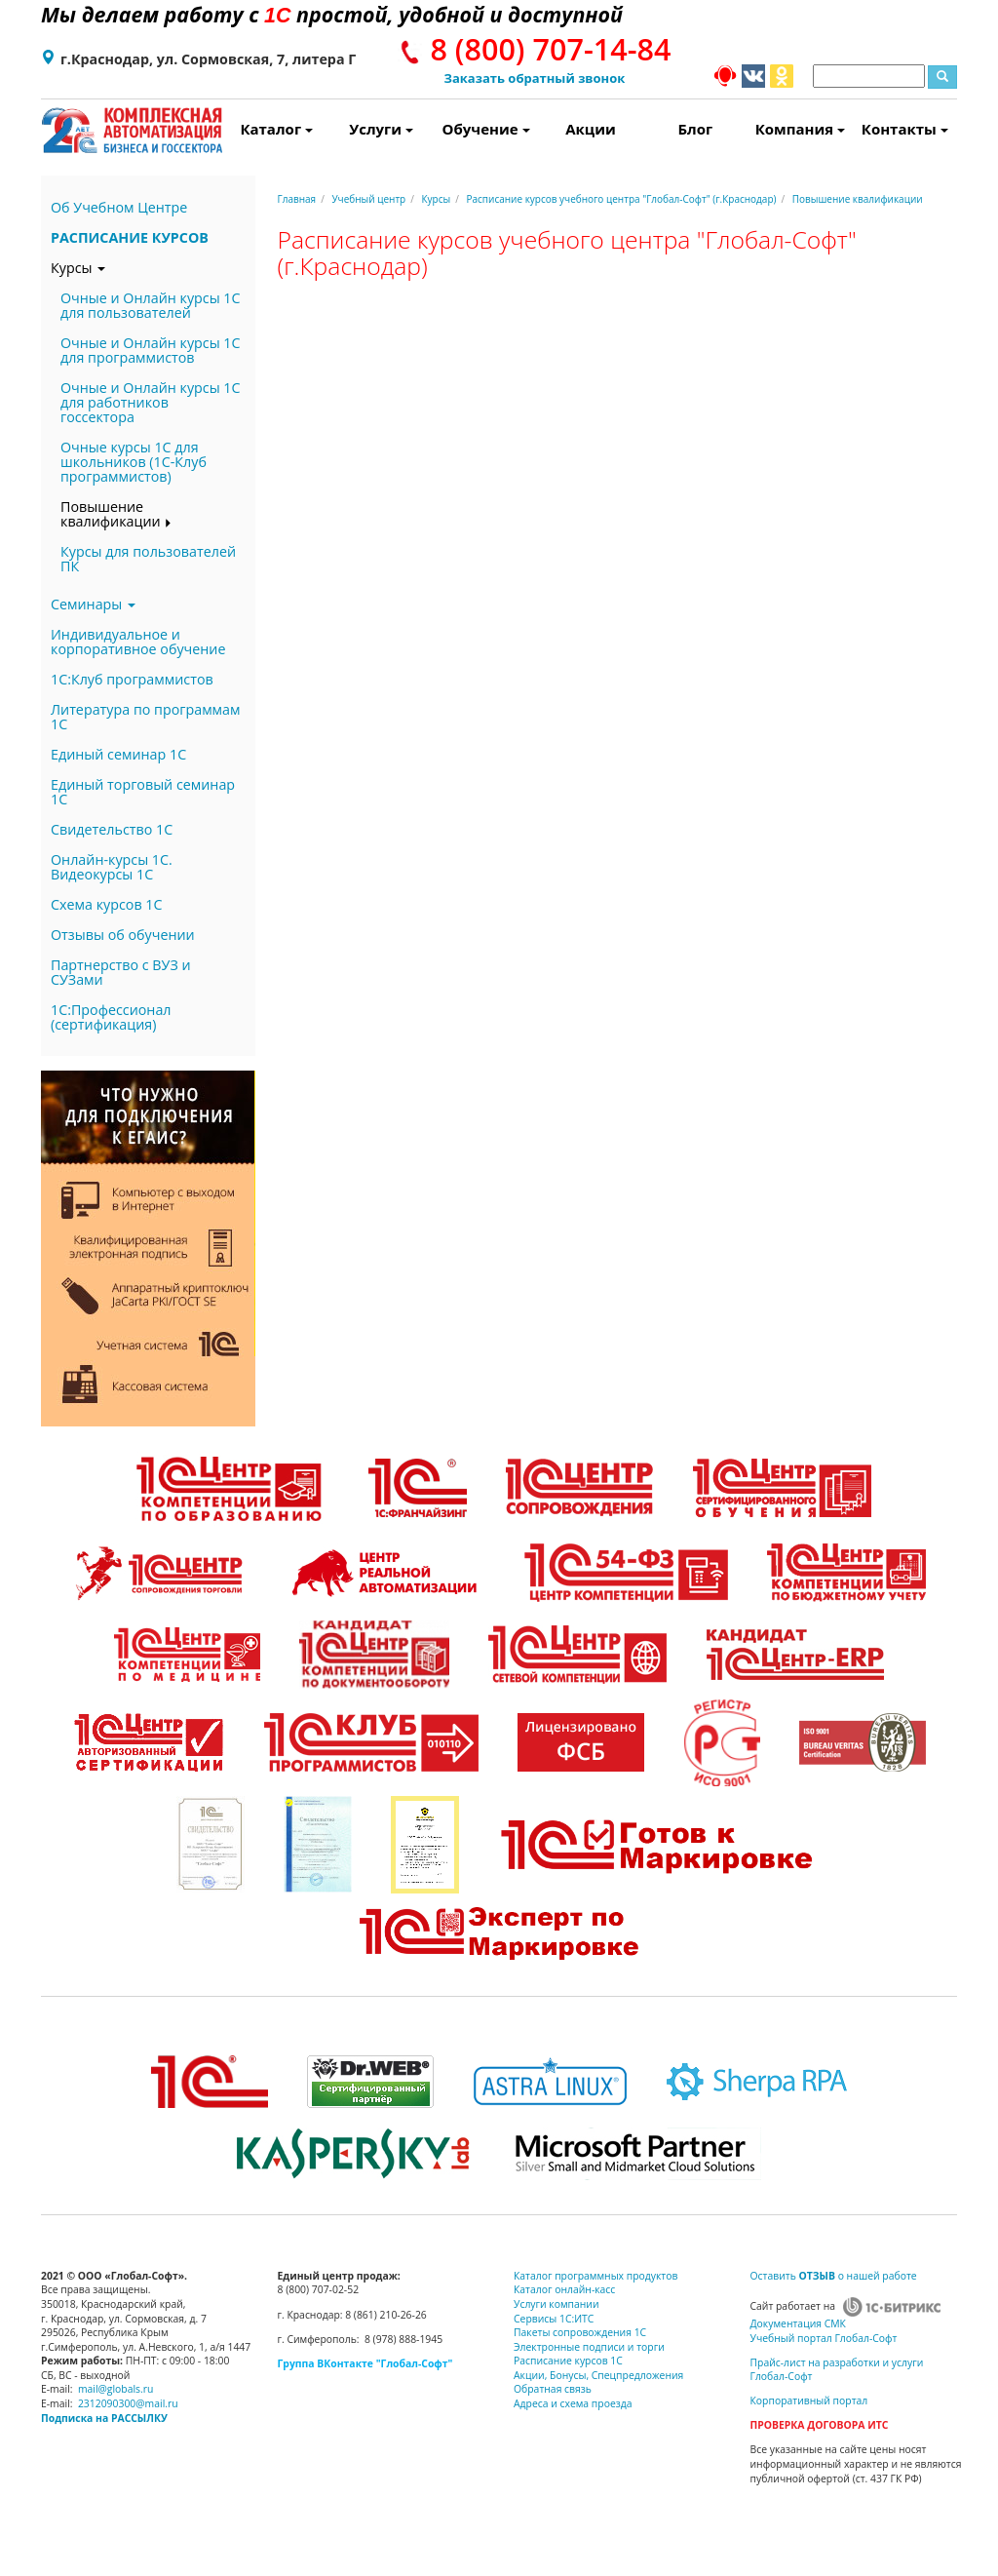 The image size is (998, 2576). What do you see at coordinates (590, 128) in the screenshot?
I see `Акции` at bounding box center [590, 128].